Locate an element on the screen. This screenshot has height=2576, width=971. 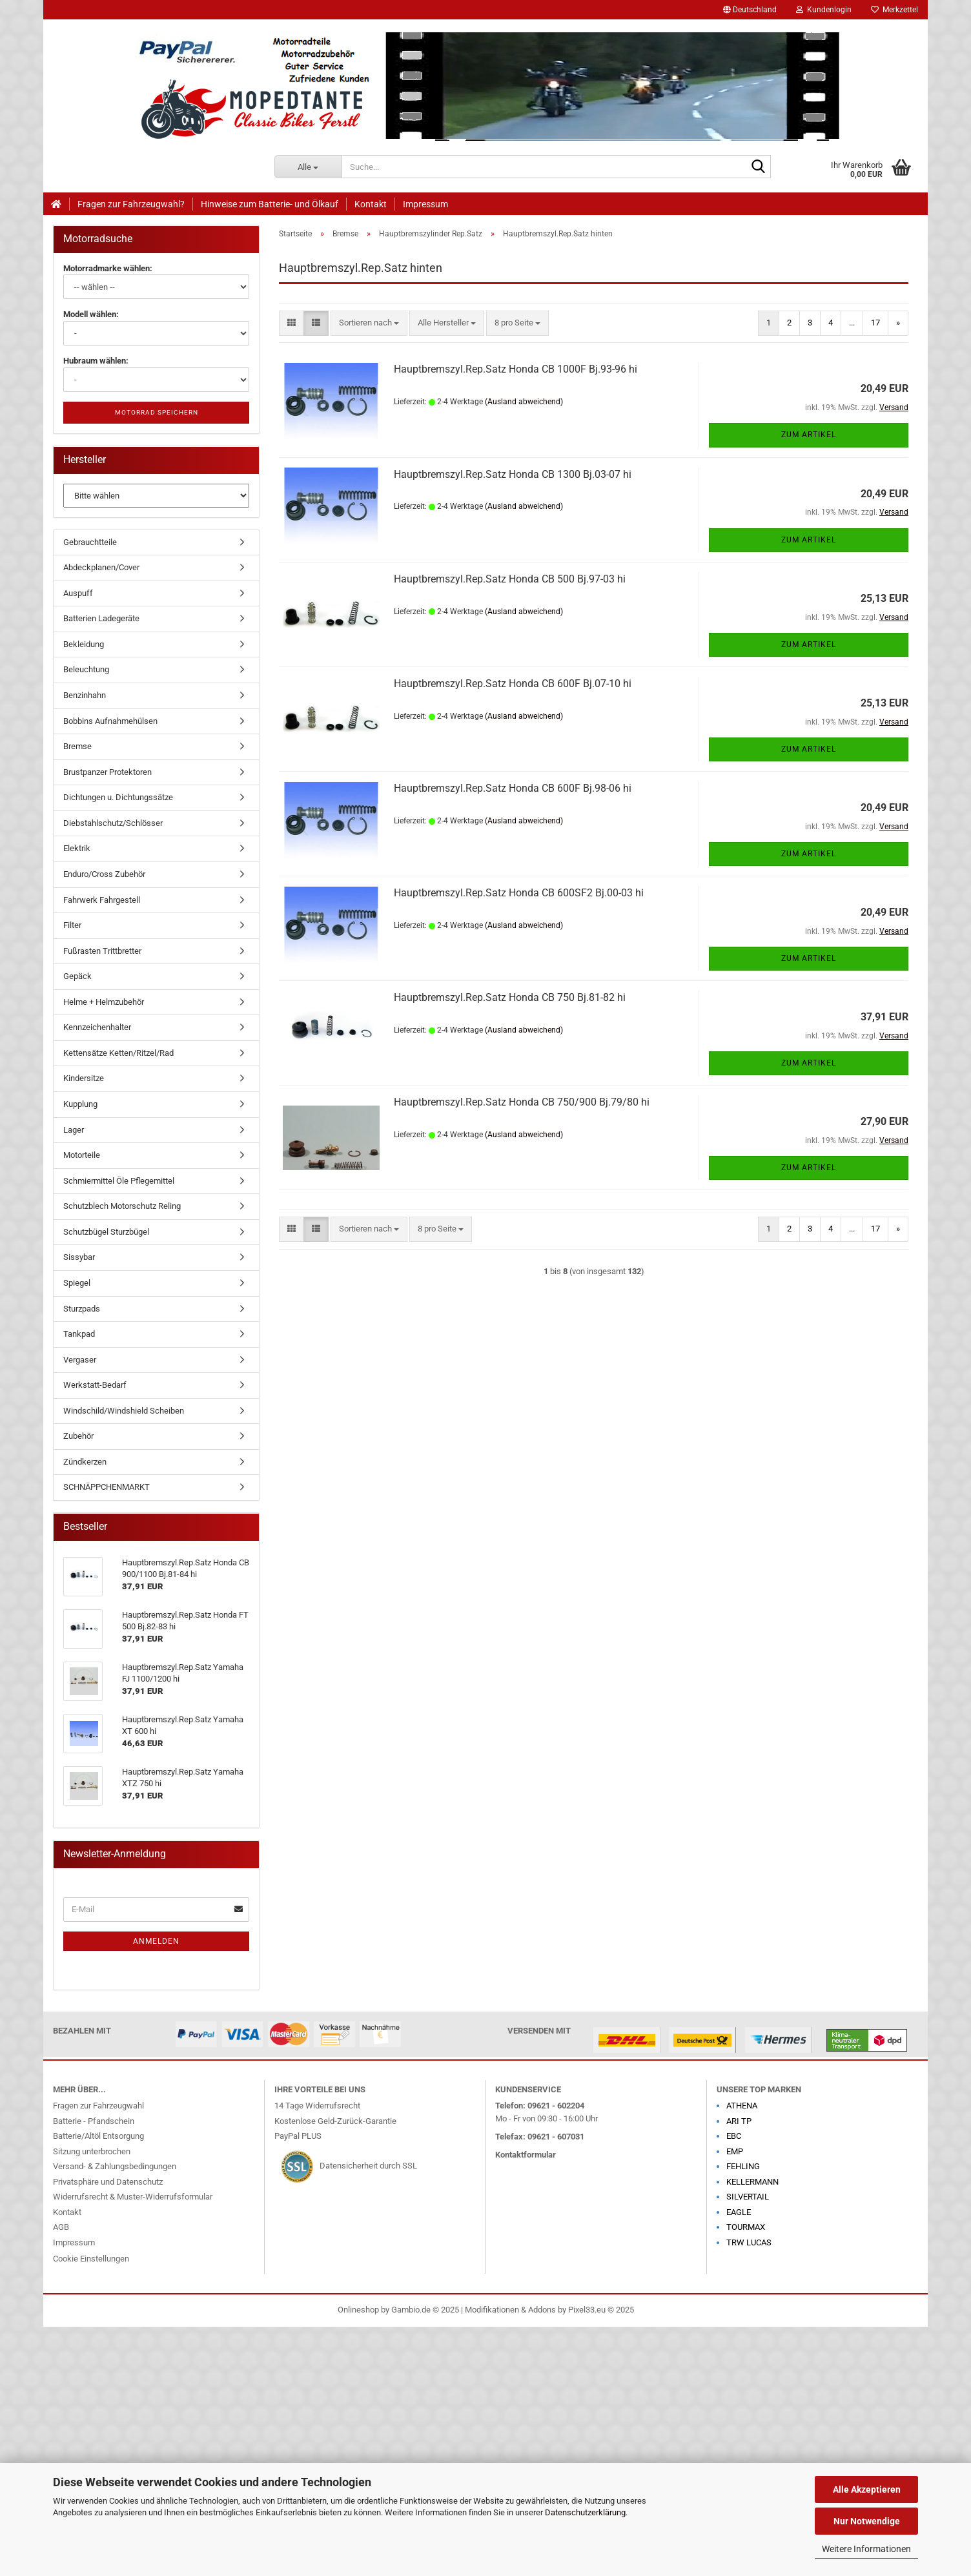
Anmelden is located at coordinates (156, 1941).